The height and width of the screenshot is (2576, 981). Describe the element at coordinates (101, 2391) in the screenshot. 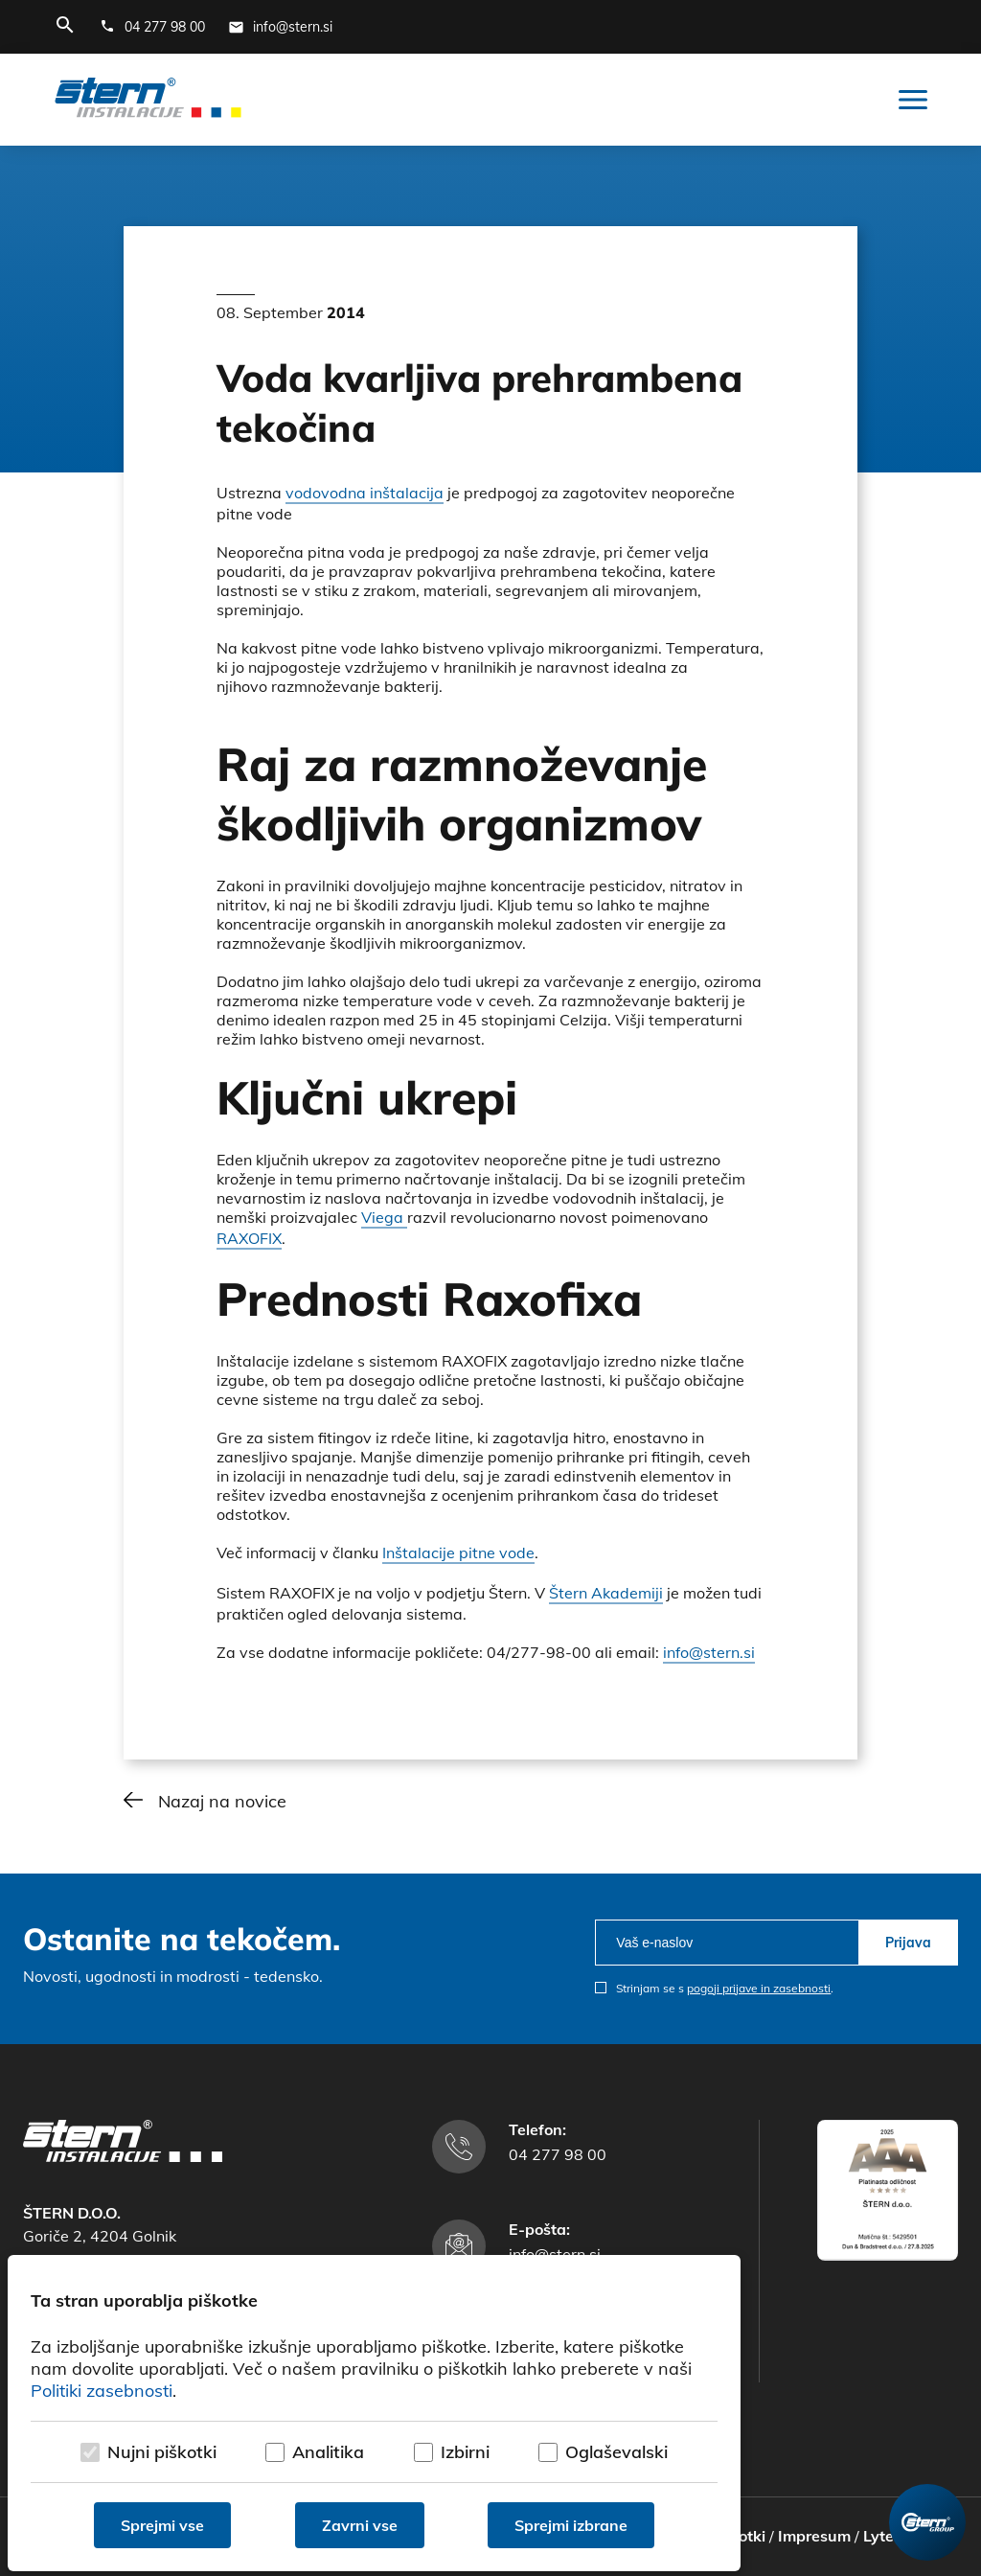

I see `Politiki zasebnosti` at that location.